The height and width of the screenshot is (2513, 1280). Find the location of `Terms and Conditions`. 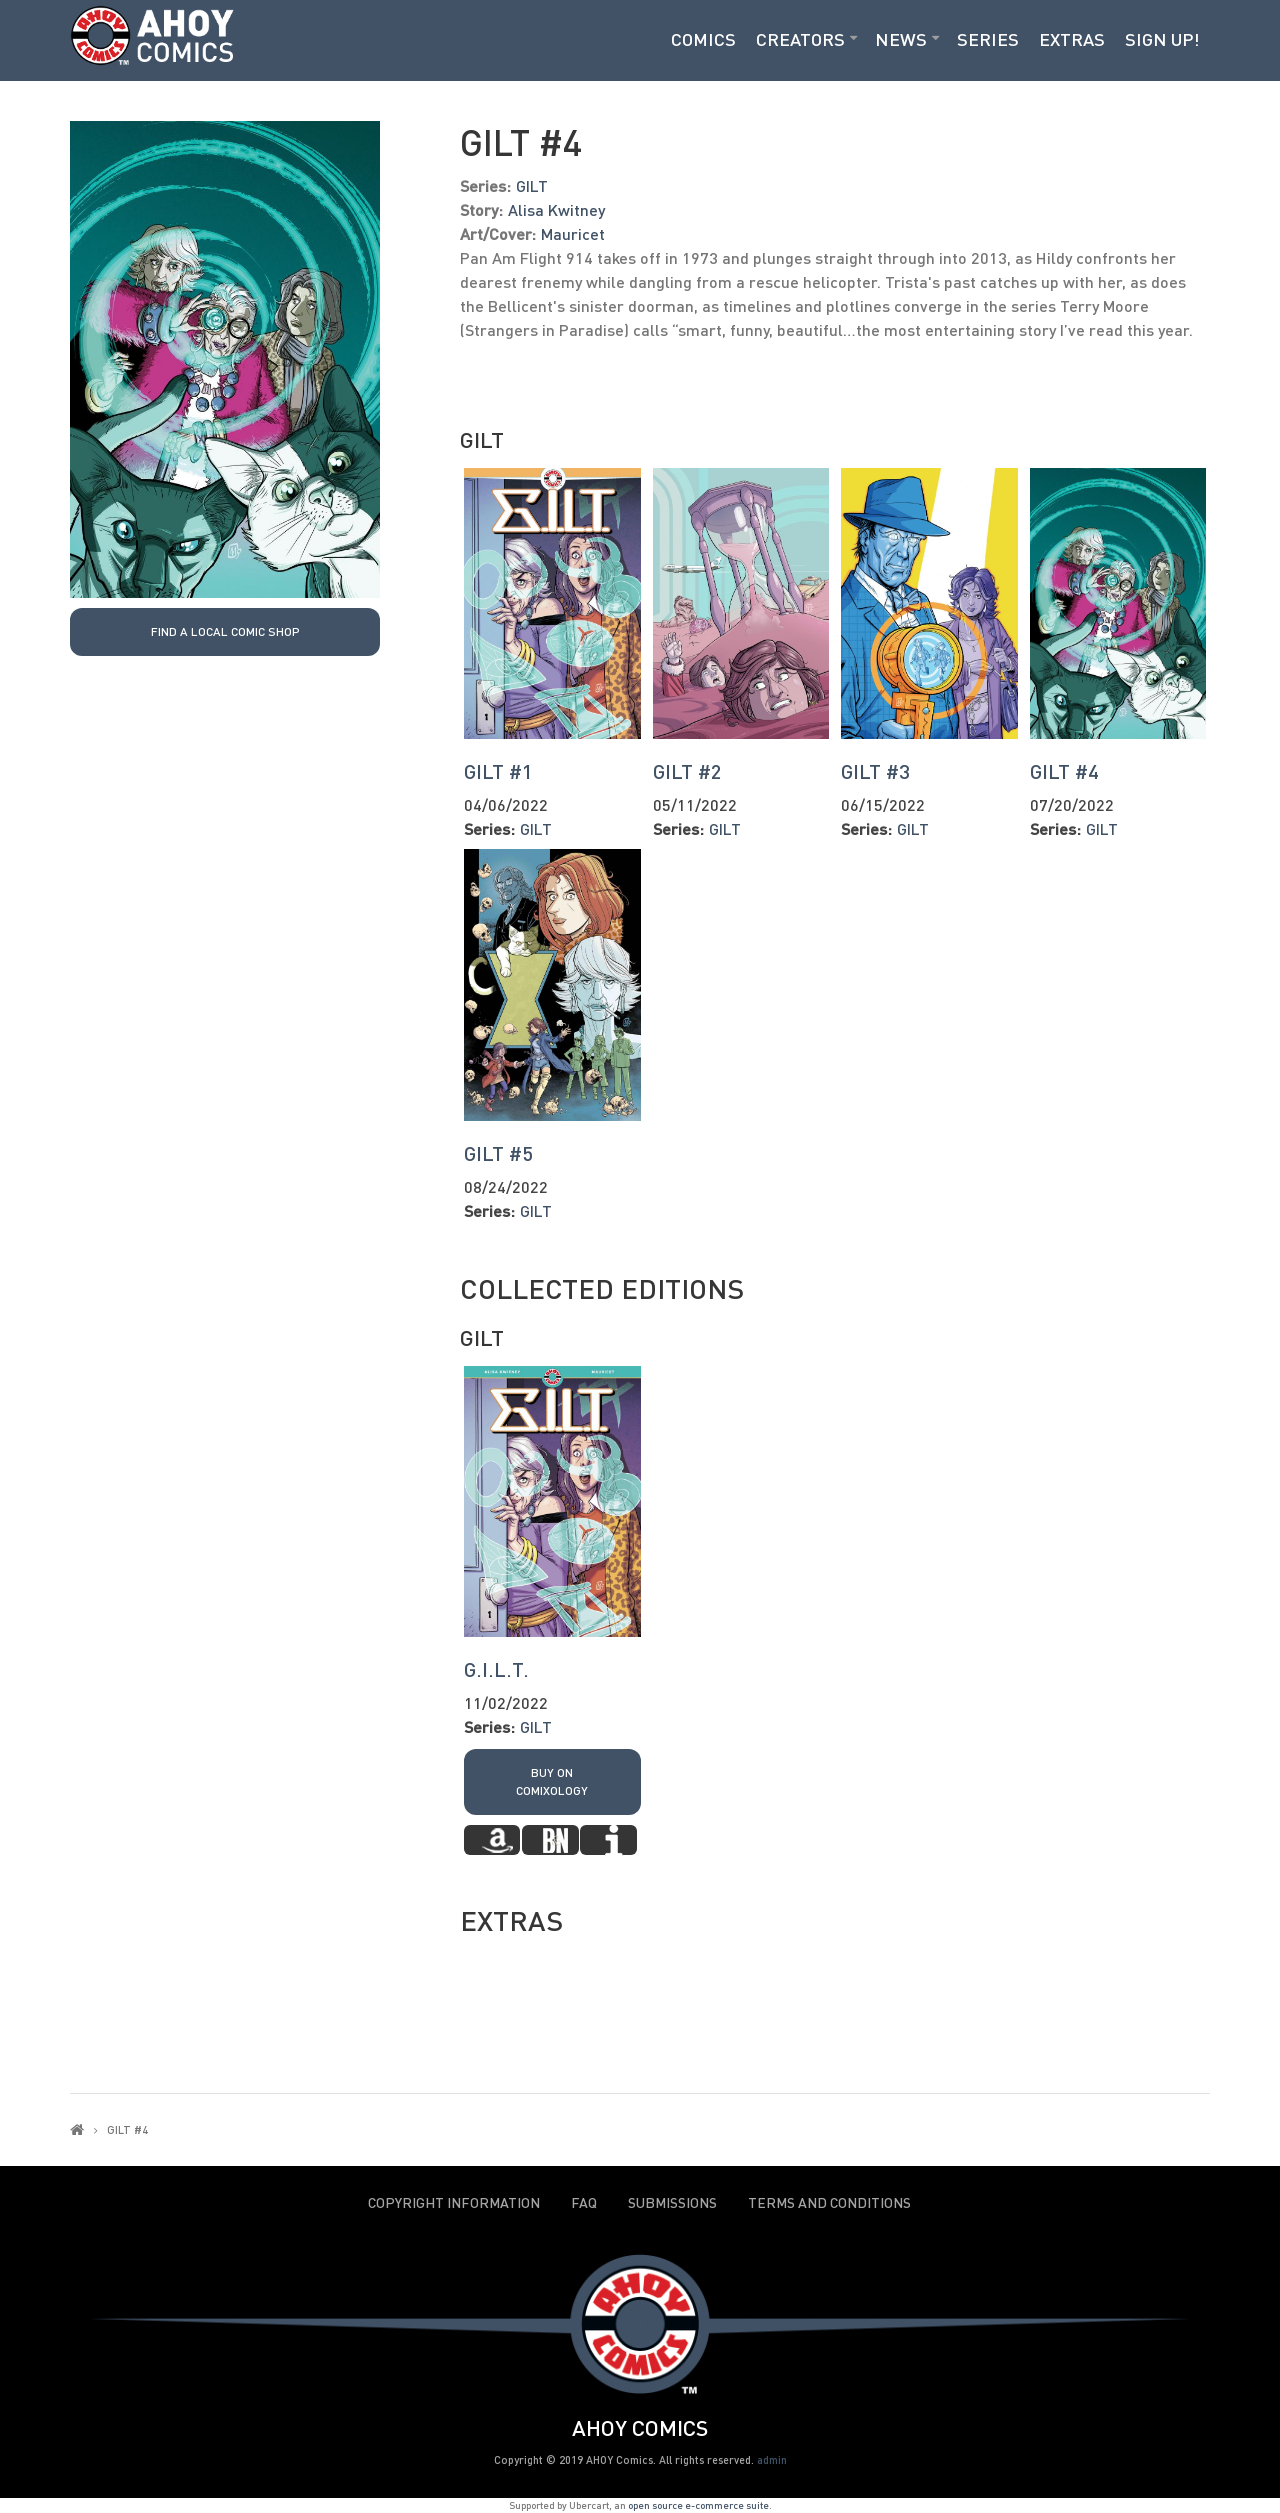

Terms and Conditions is located at coordinates (829, 2203).